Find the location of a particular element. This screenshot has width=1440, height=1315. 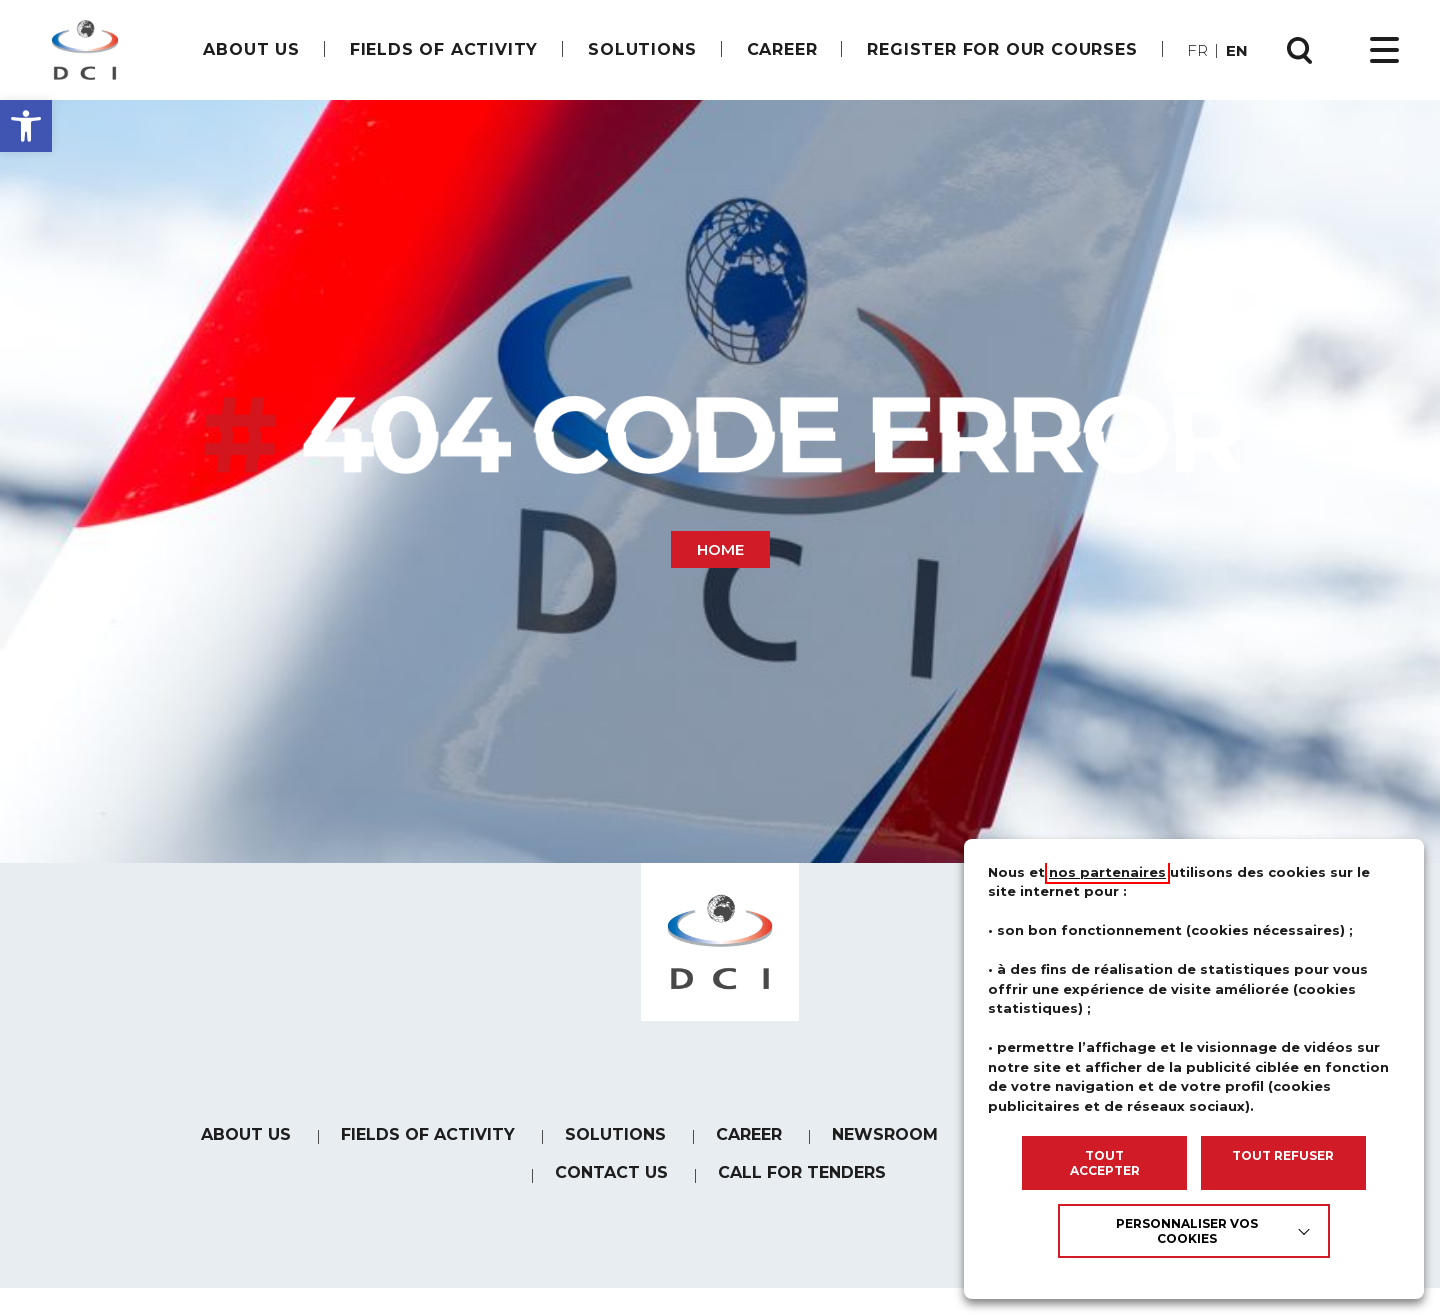

Personnaliser vos cookies [link] is located at coordinates (1187, 1231).